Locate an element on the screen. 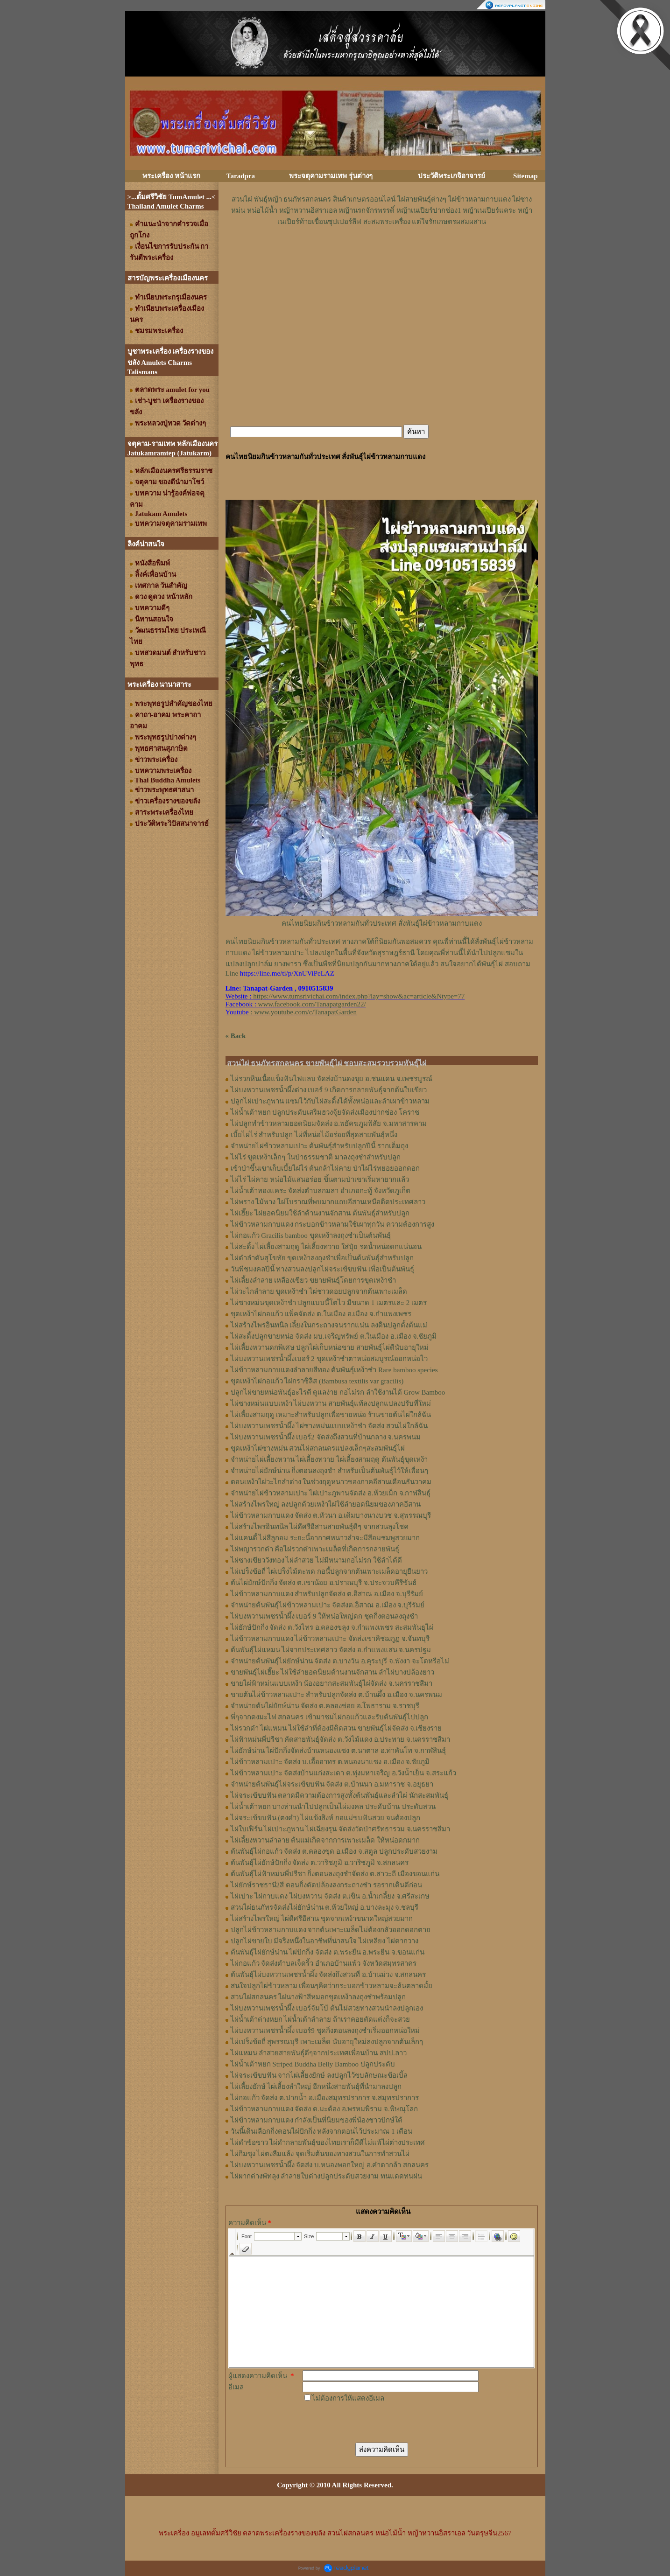 This screenshot has height=2576, width=670. ไผ่ข้าวหลามเปาะ จัดส่งบ้านแก่งสะเดา ต.ทุ่งมหาเจริญ อ.วังน้ำเย็น จ.สระแก้ว is located at coordinates (343, 1773).